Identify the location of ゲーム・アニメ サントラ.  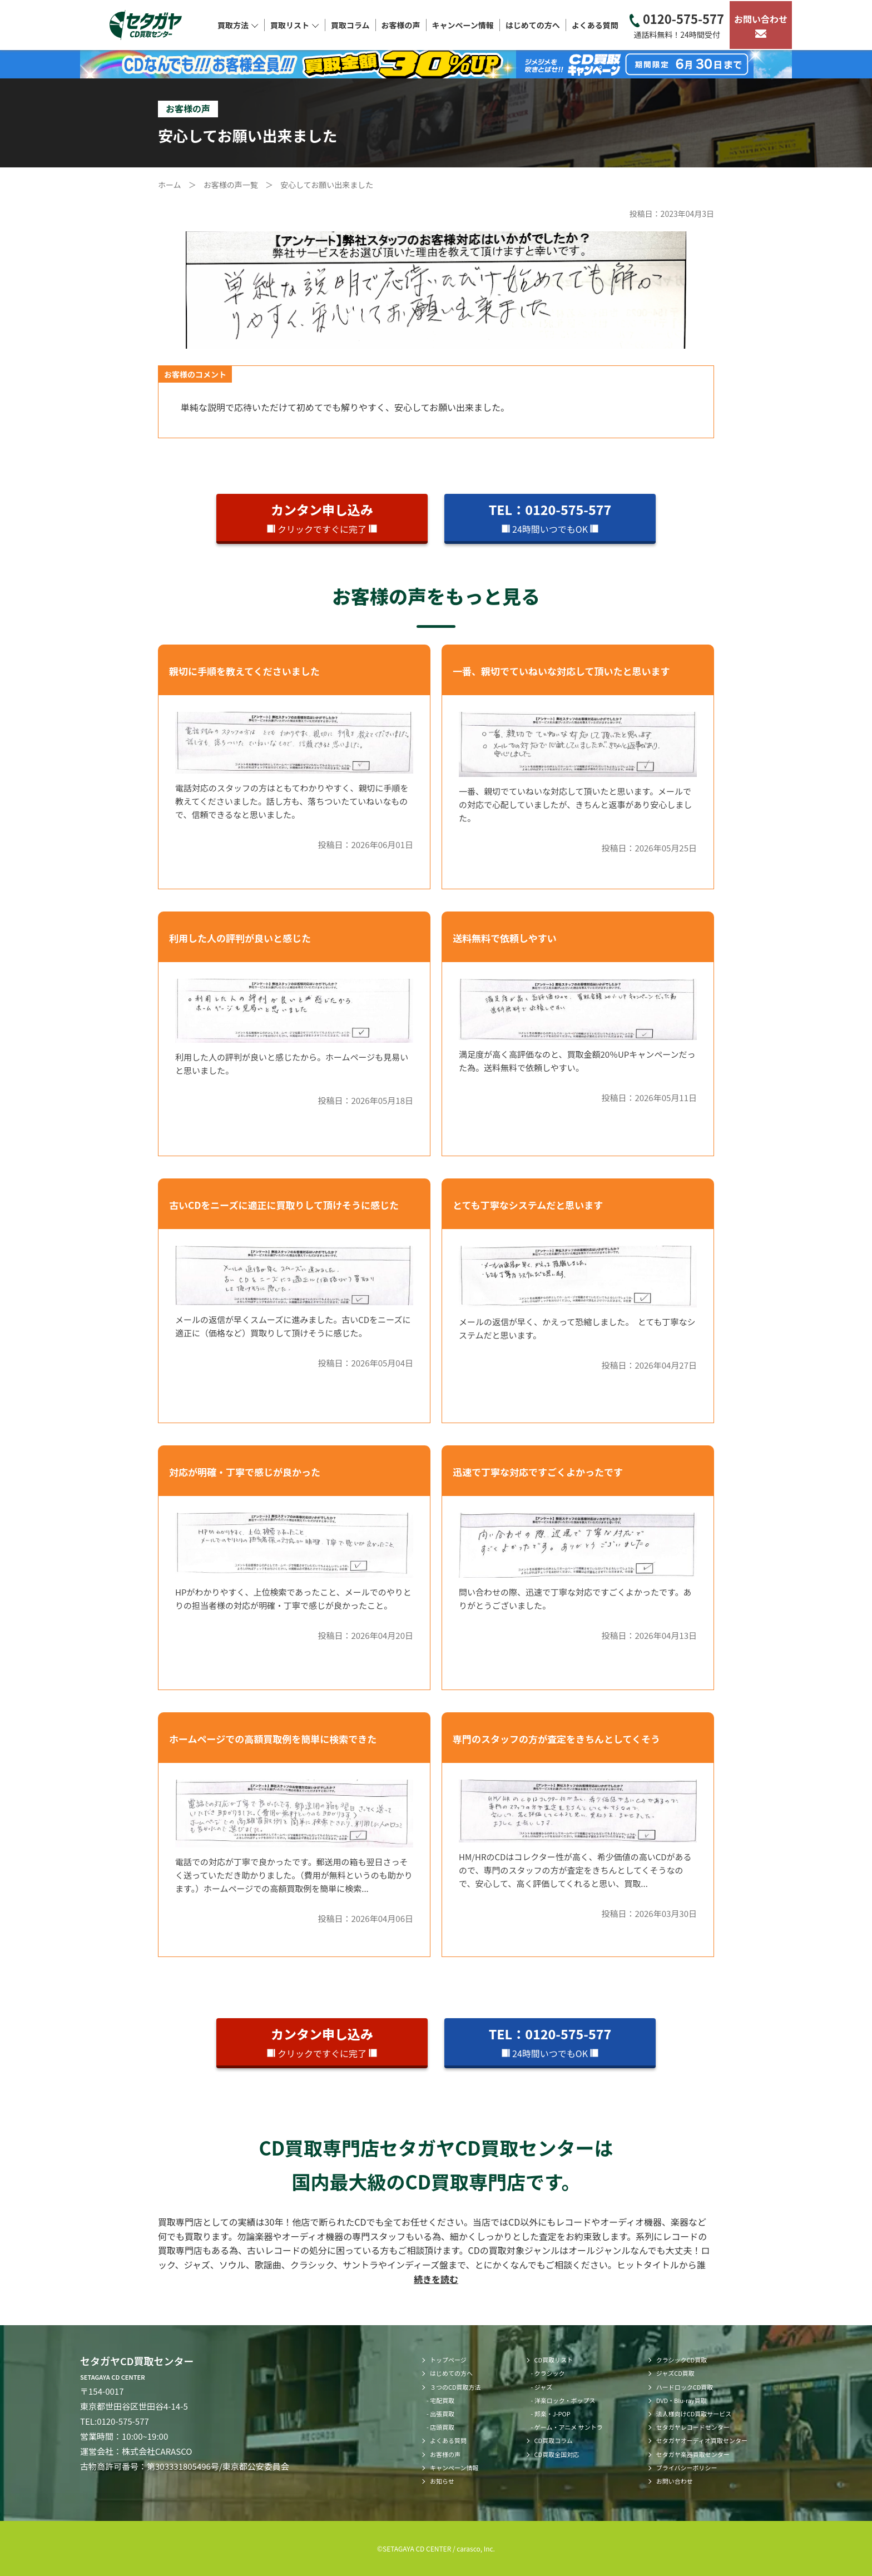
(568, 2427).